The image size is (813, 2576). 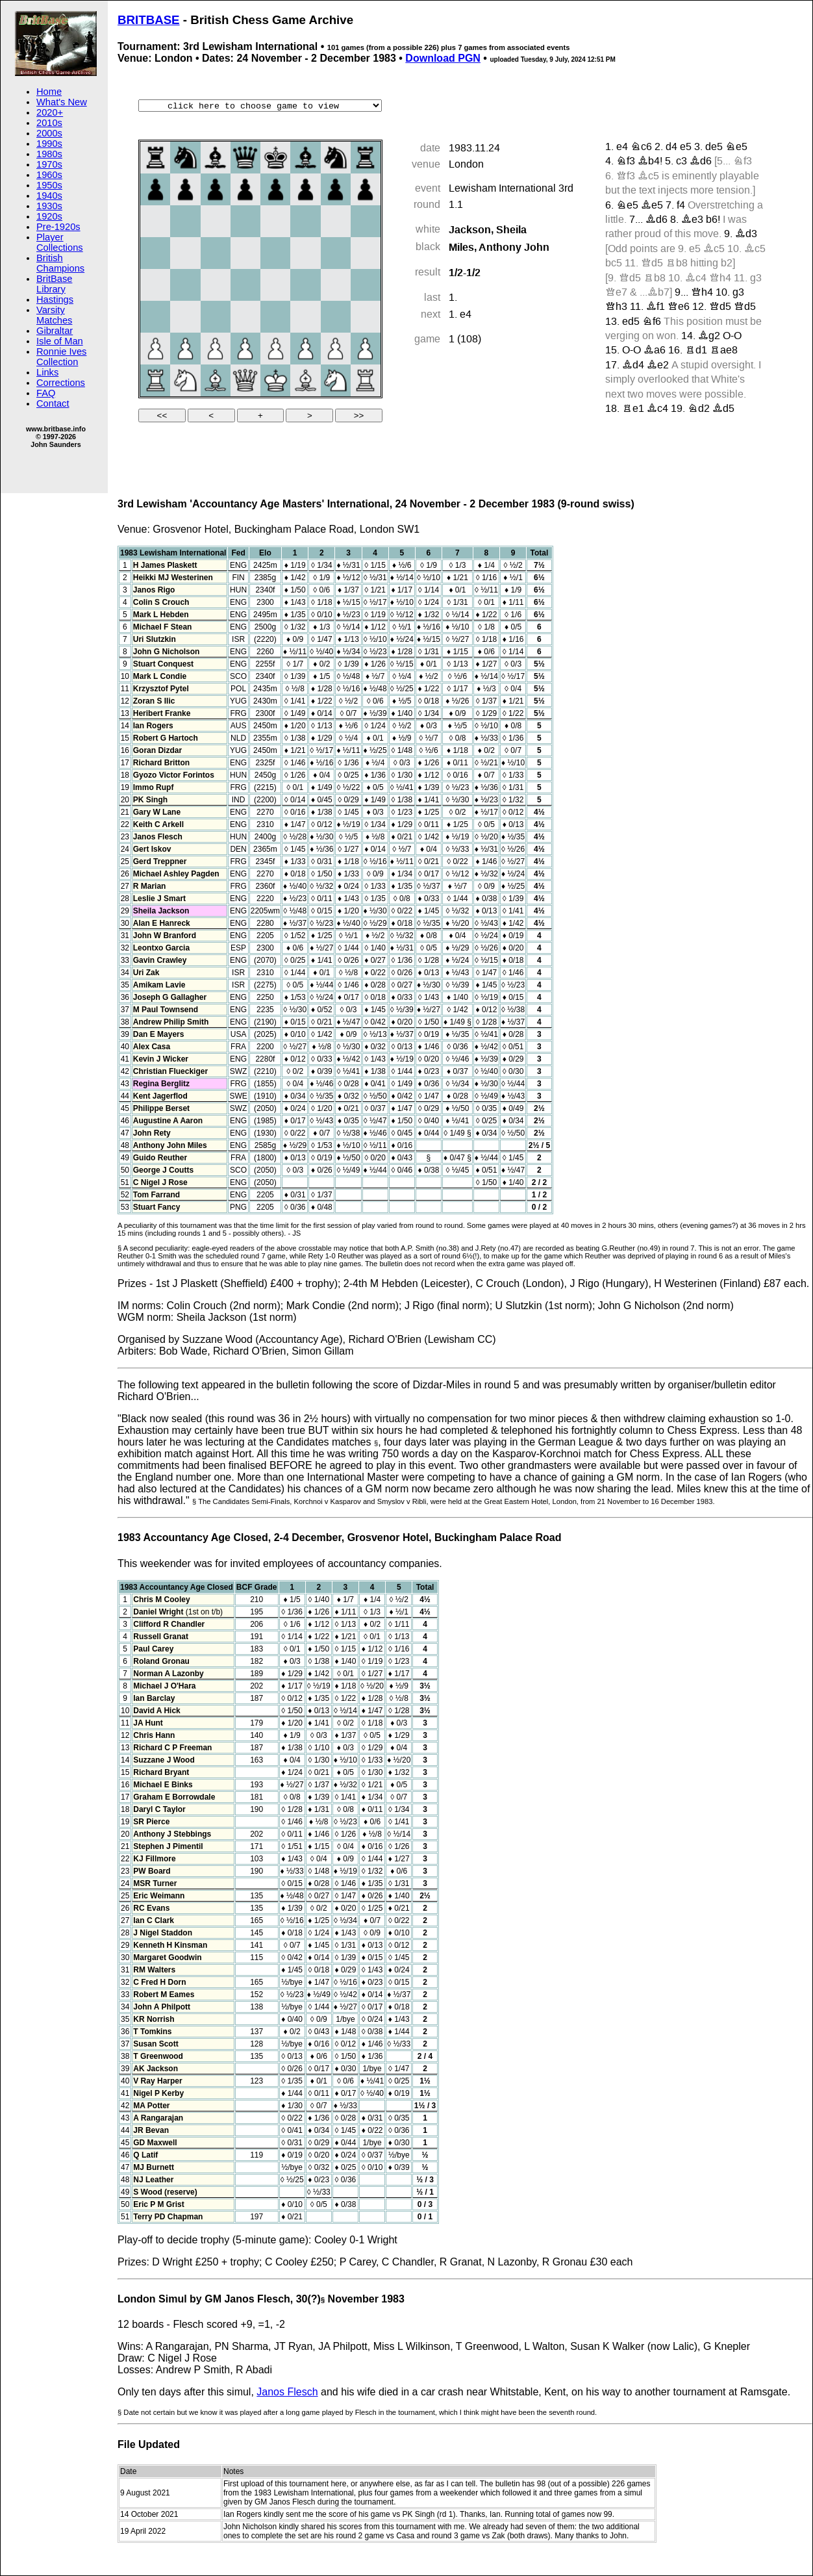 What do you see at coordinates (49, 133) in the screenshot?
I see `2000s` at bounding box center [49, 133].